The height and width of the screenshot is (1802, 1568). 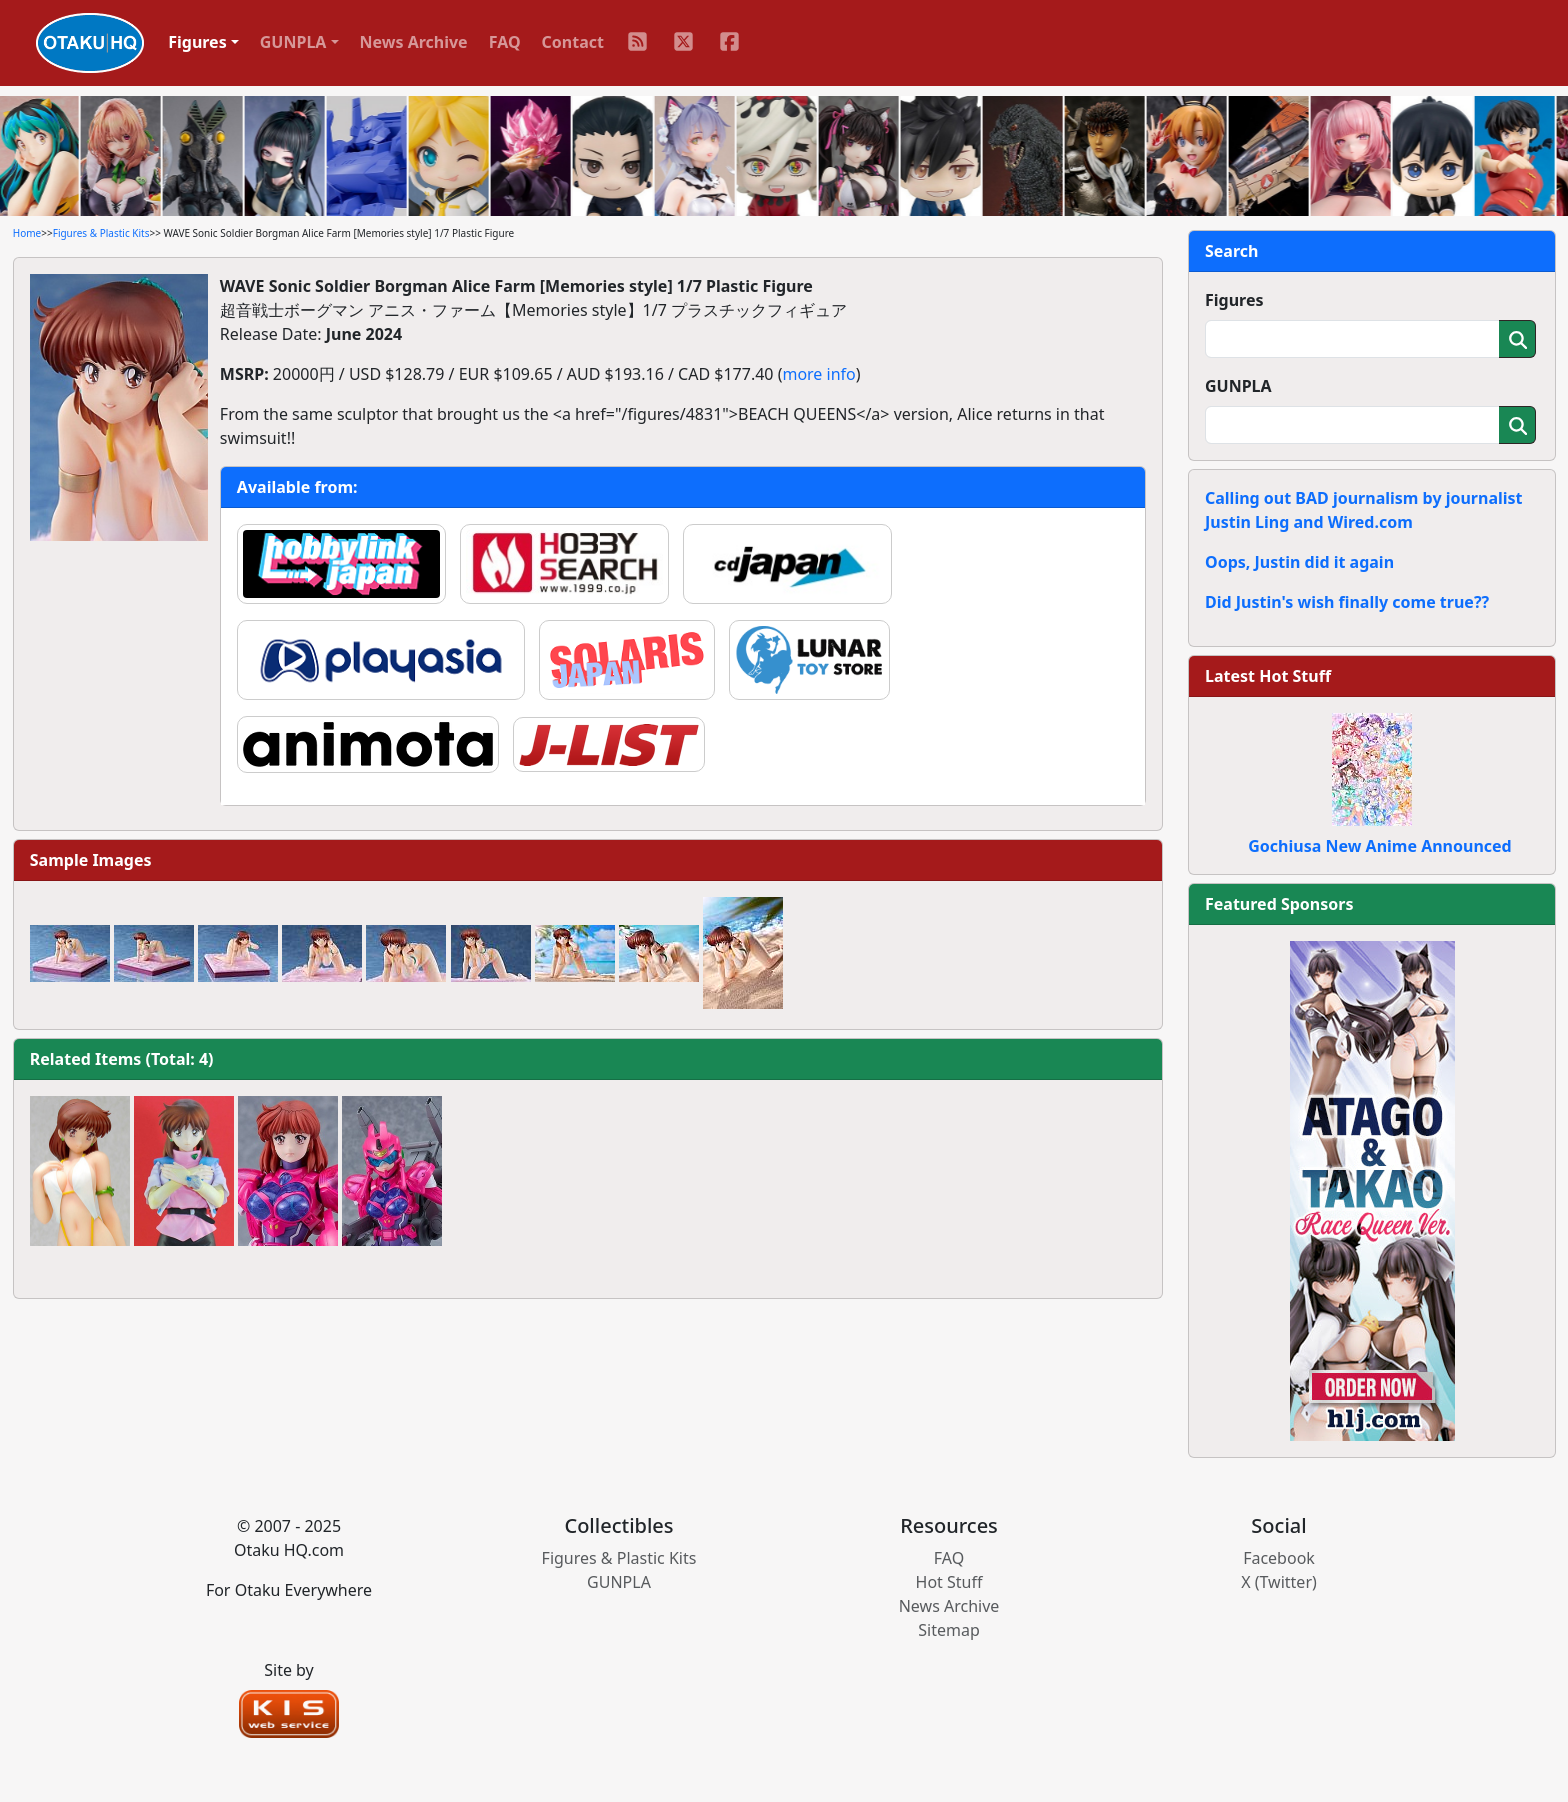 I want to click on Home, so click(x=27, y=233).